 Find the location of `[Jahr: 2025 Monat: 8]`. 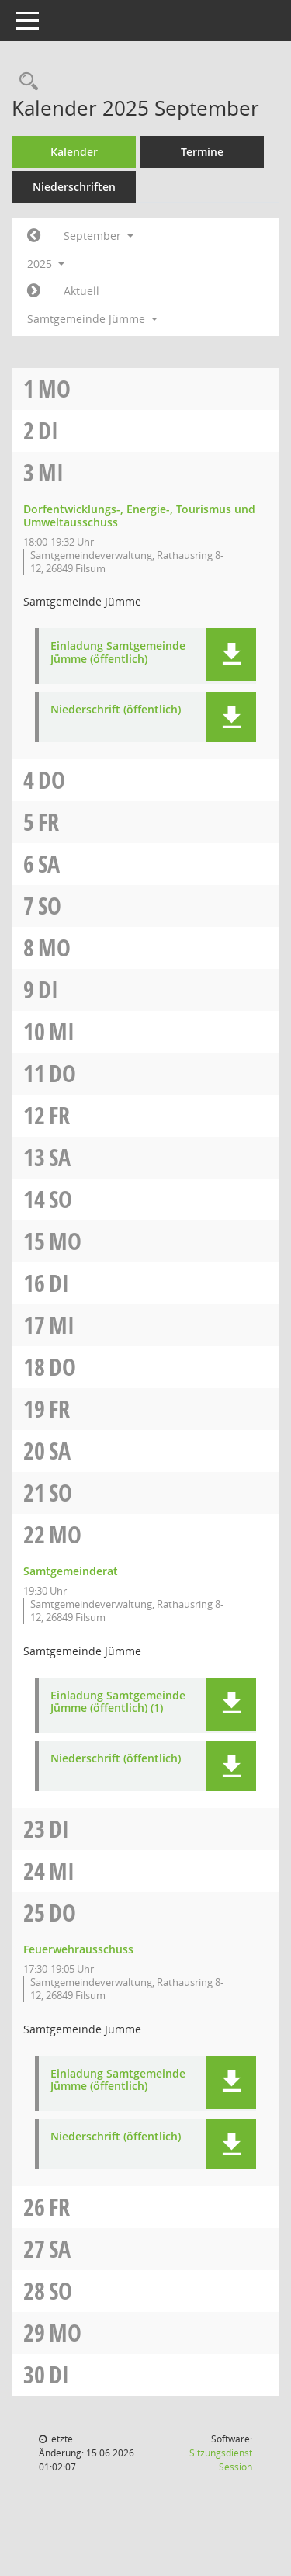

[Jahr: 2025 Monat: 8] is located at coordinates (34, 236).